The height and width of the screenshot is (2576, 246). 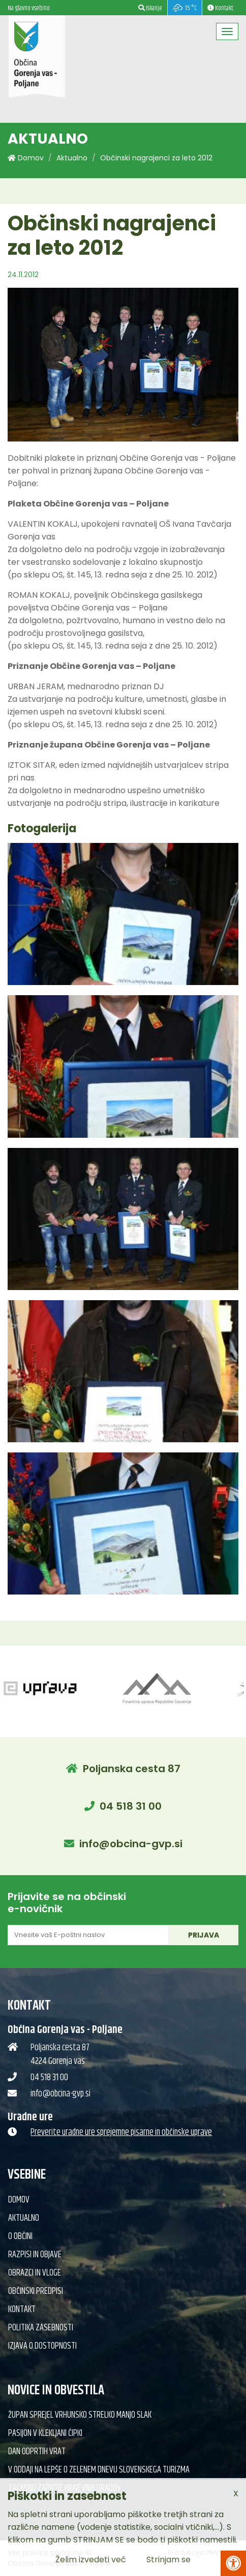 I want to click on Dan odprtih vrat, so click(x=37, y=2452).